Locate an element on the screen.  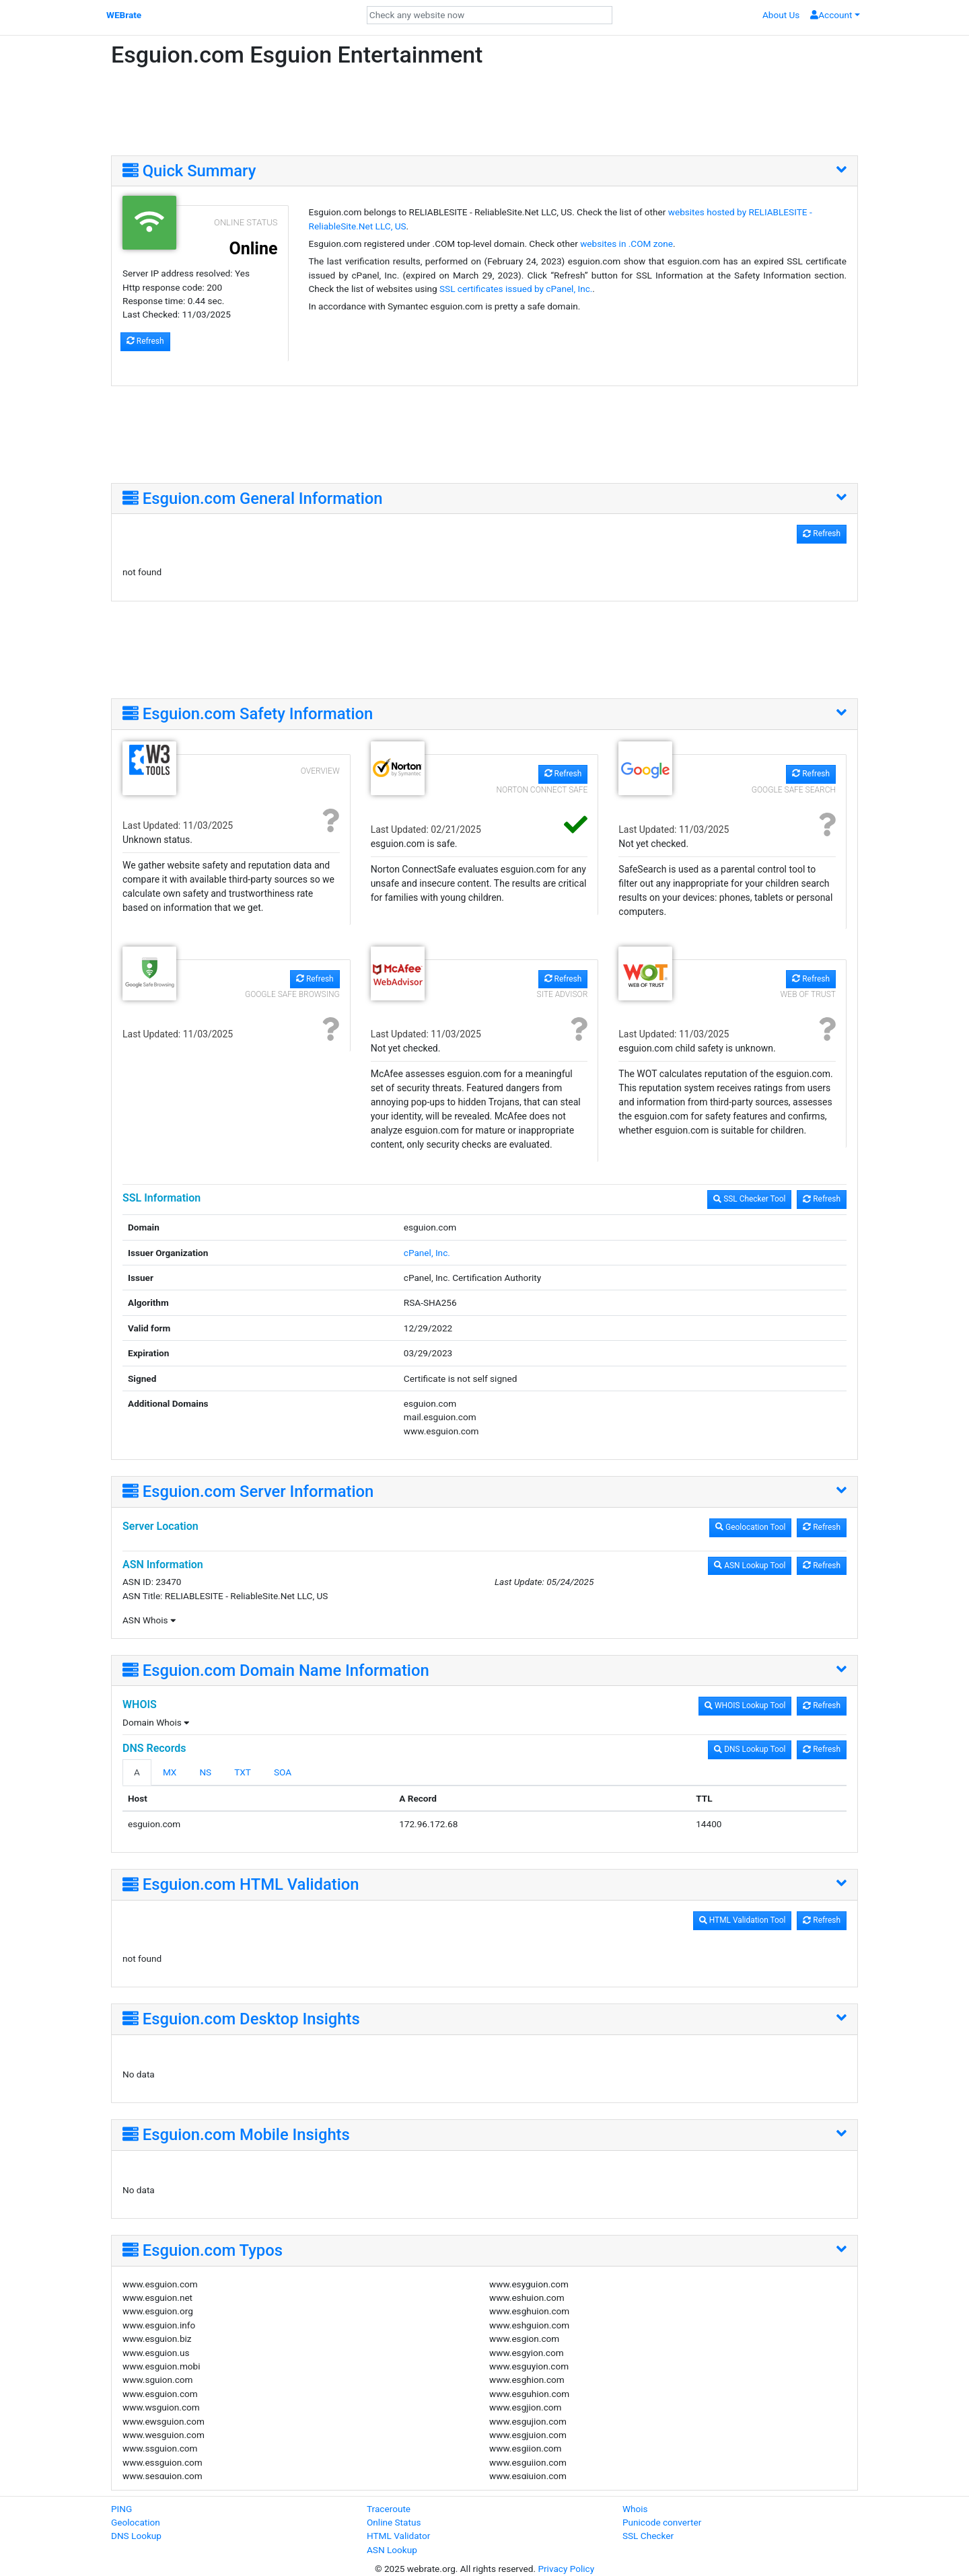
Punicode converter is located at coordinates (661, 2522).